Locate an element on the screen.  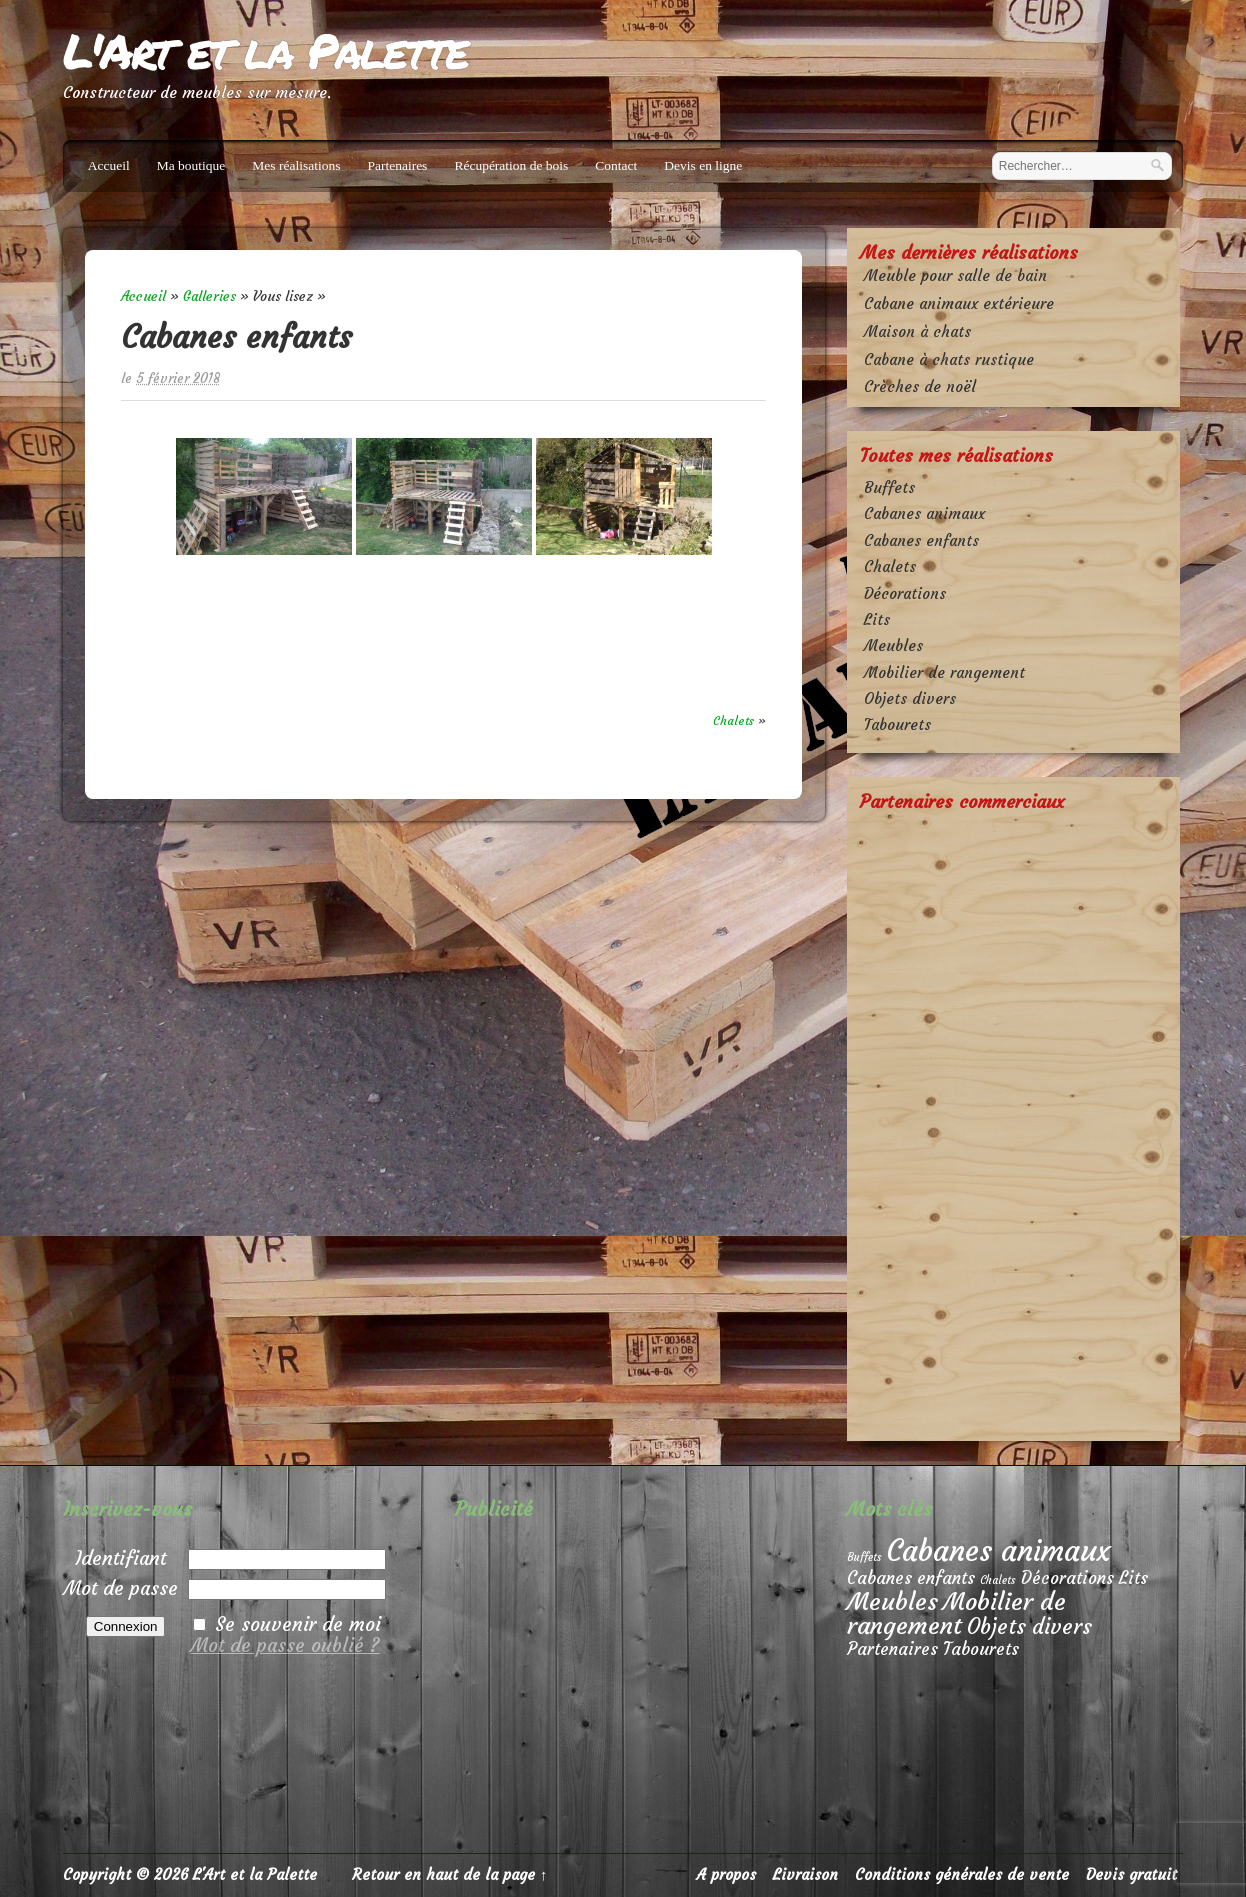
Chalets [Chalets (1 élément)] is located at coordinates (998, 1580).